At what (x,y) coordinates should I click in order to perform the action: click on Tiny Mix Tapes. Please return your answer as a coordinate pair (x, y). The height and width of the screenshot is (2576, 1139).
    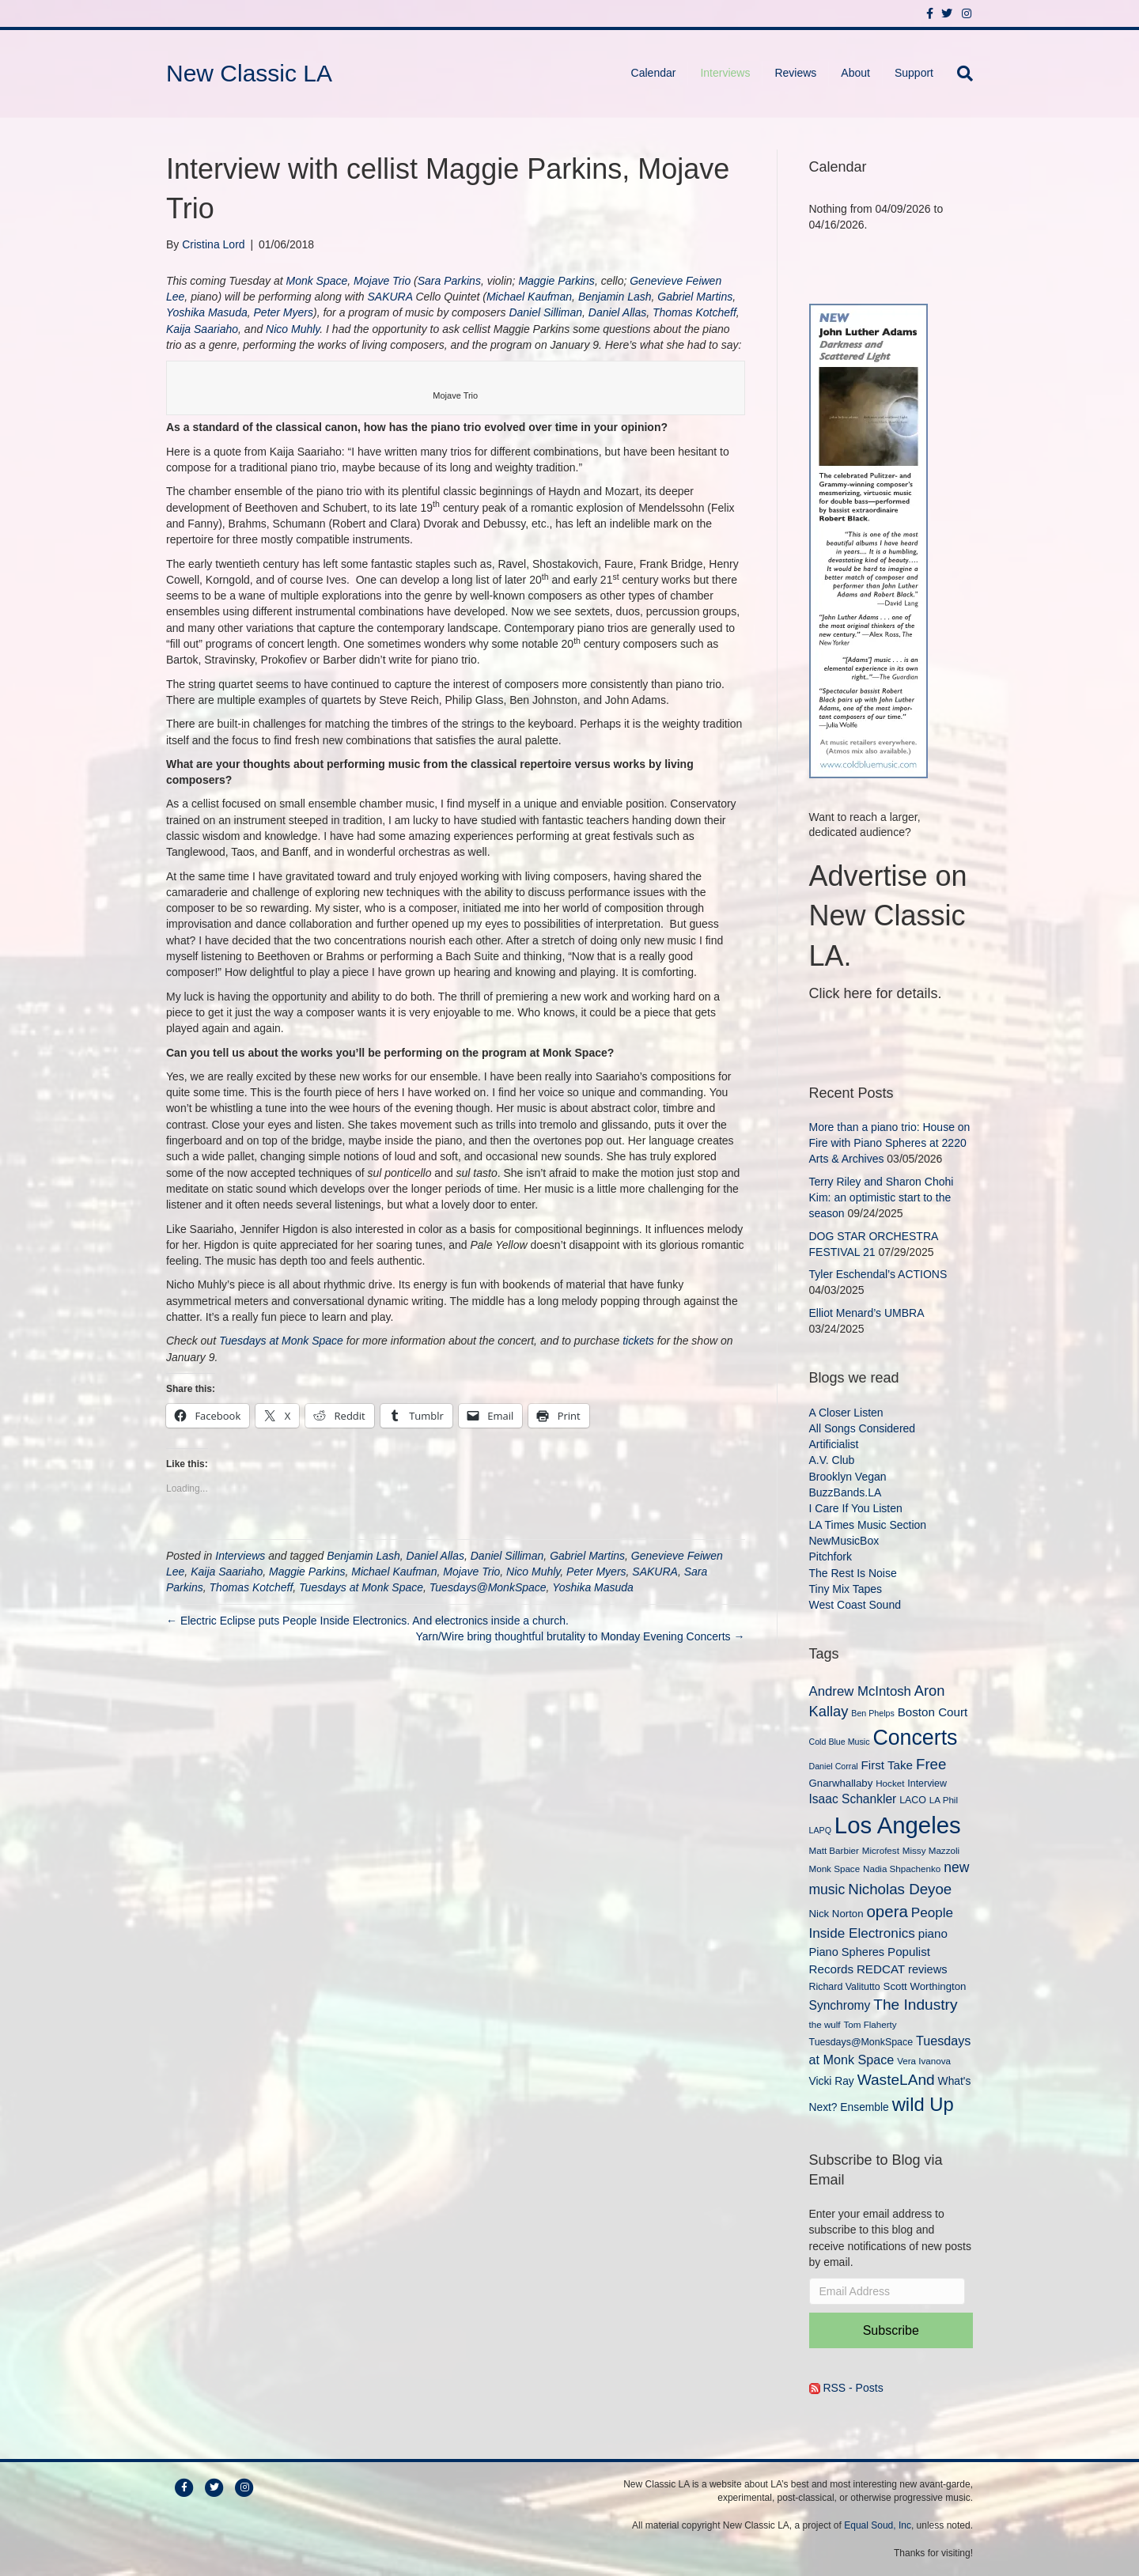
    Looking at the image, I should click on (846, 1589).